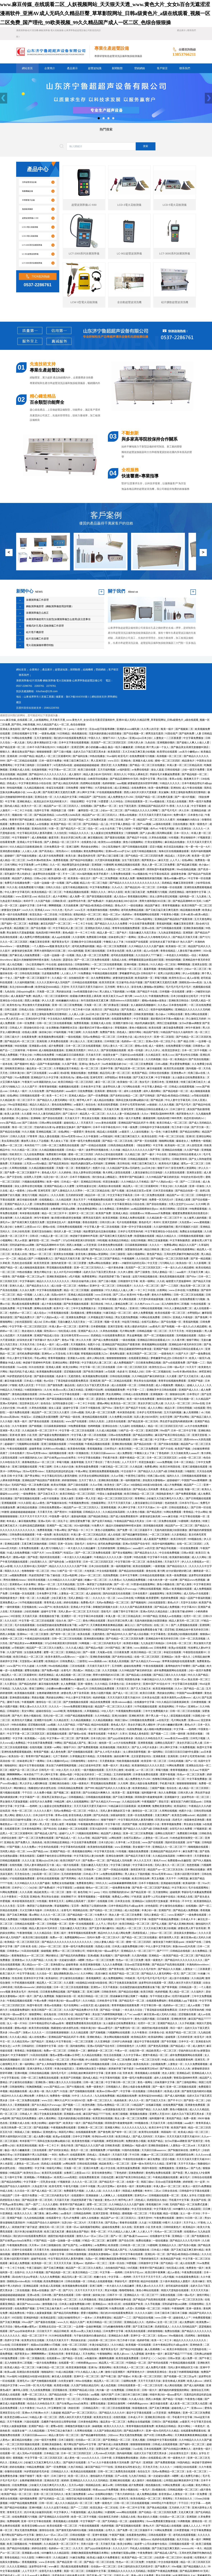 The width and height of the screenshot is (212, 2576). What do you see at coordinates (97, 1777) in the screenshot?
I see `国产白丝精品91爽爽久久` at bounding box center [97, 1777].